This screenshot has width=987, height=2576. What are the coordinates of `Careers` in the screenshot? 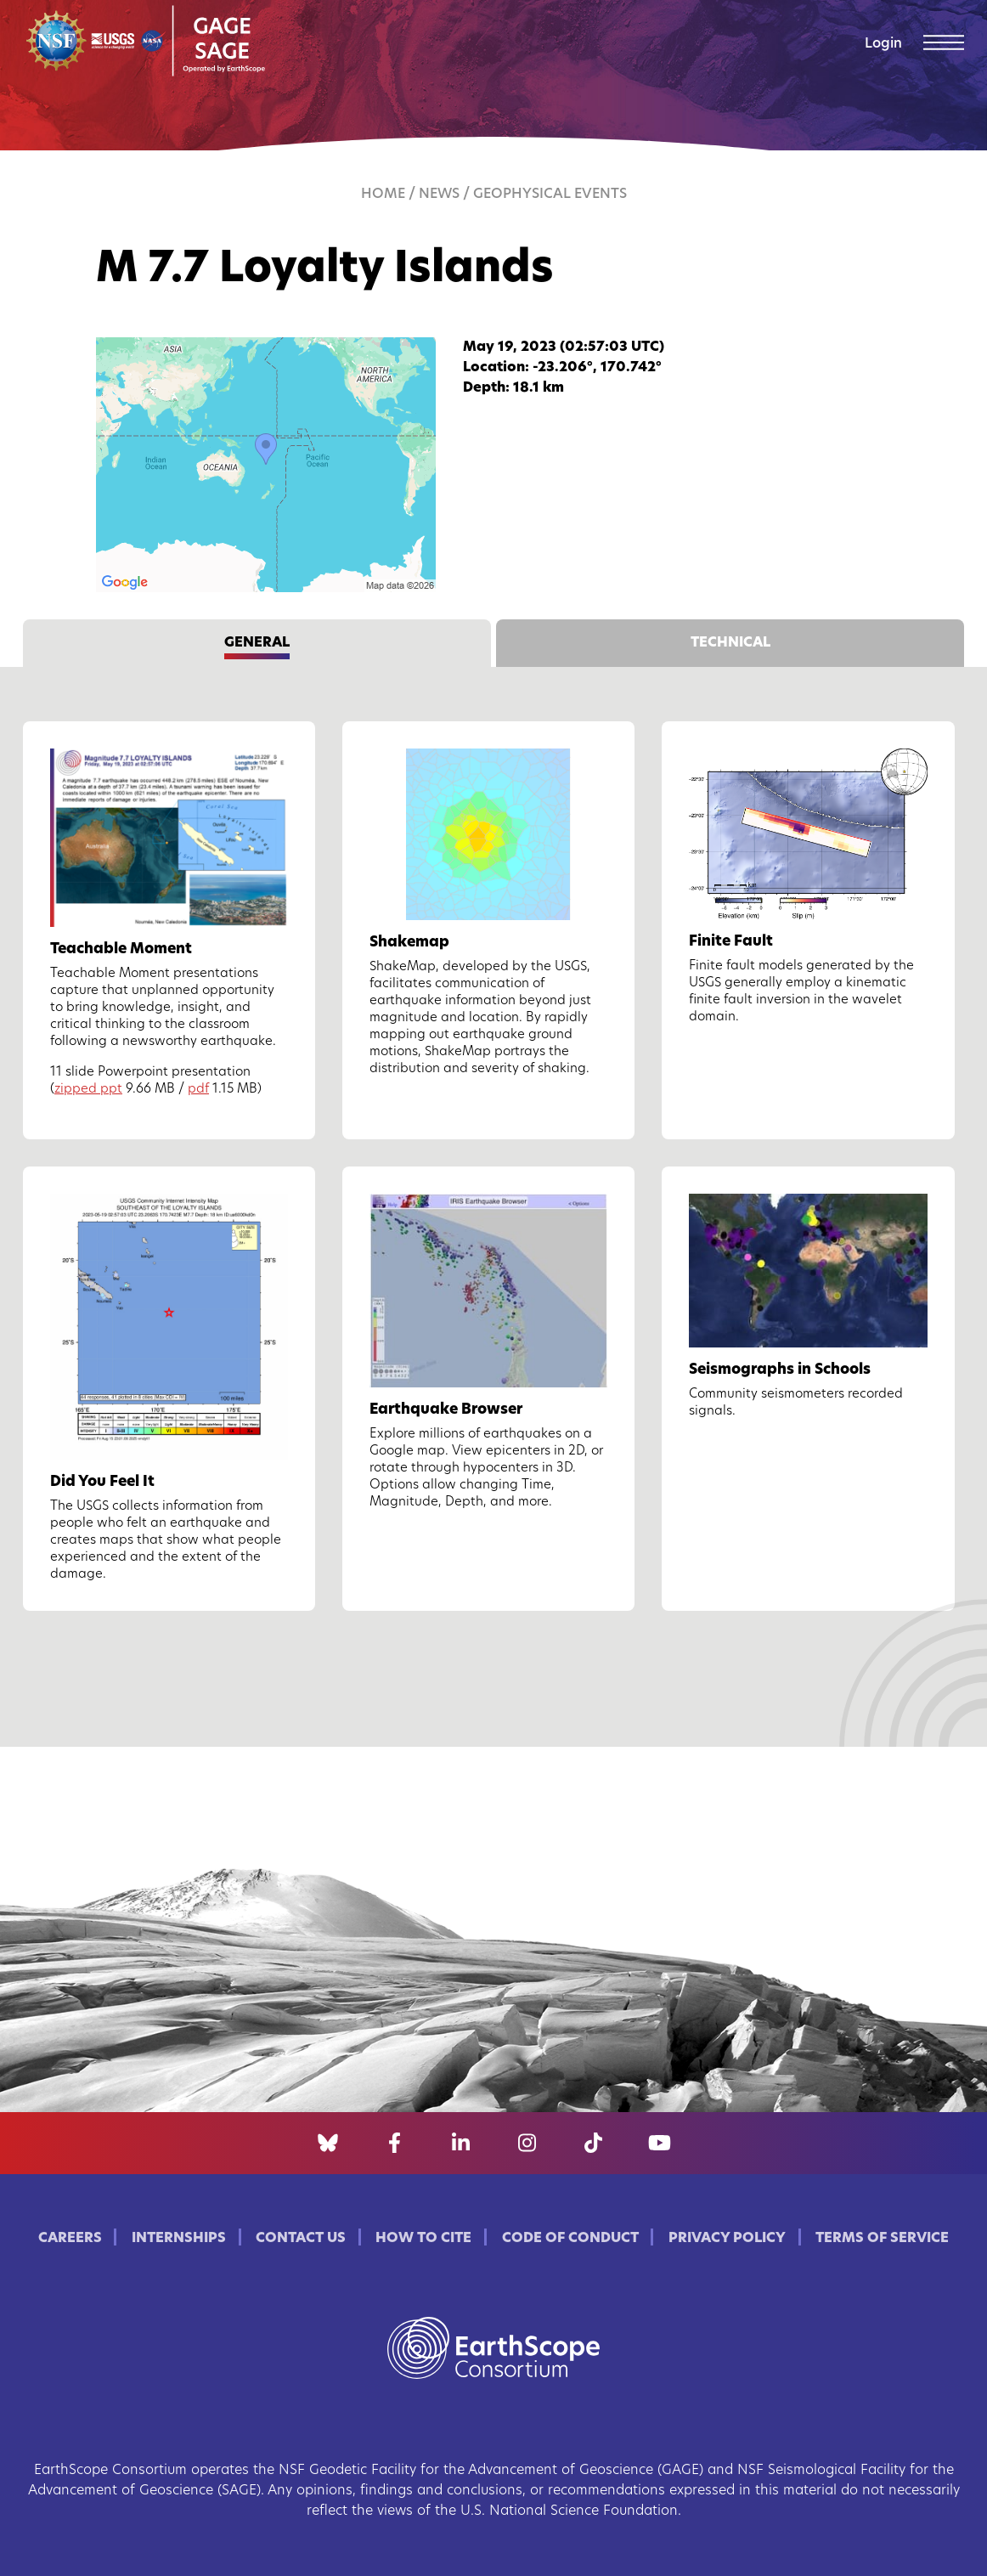 It's located at (70, 2239).